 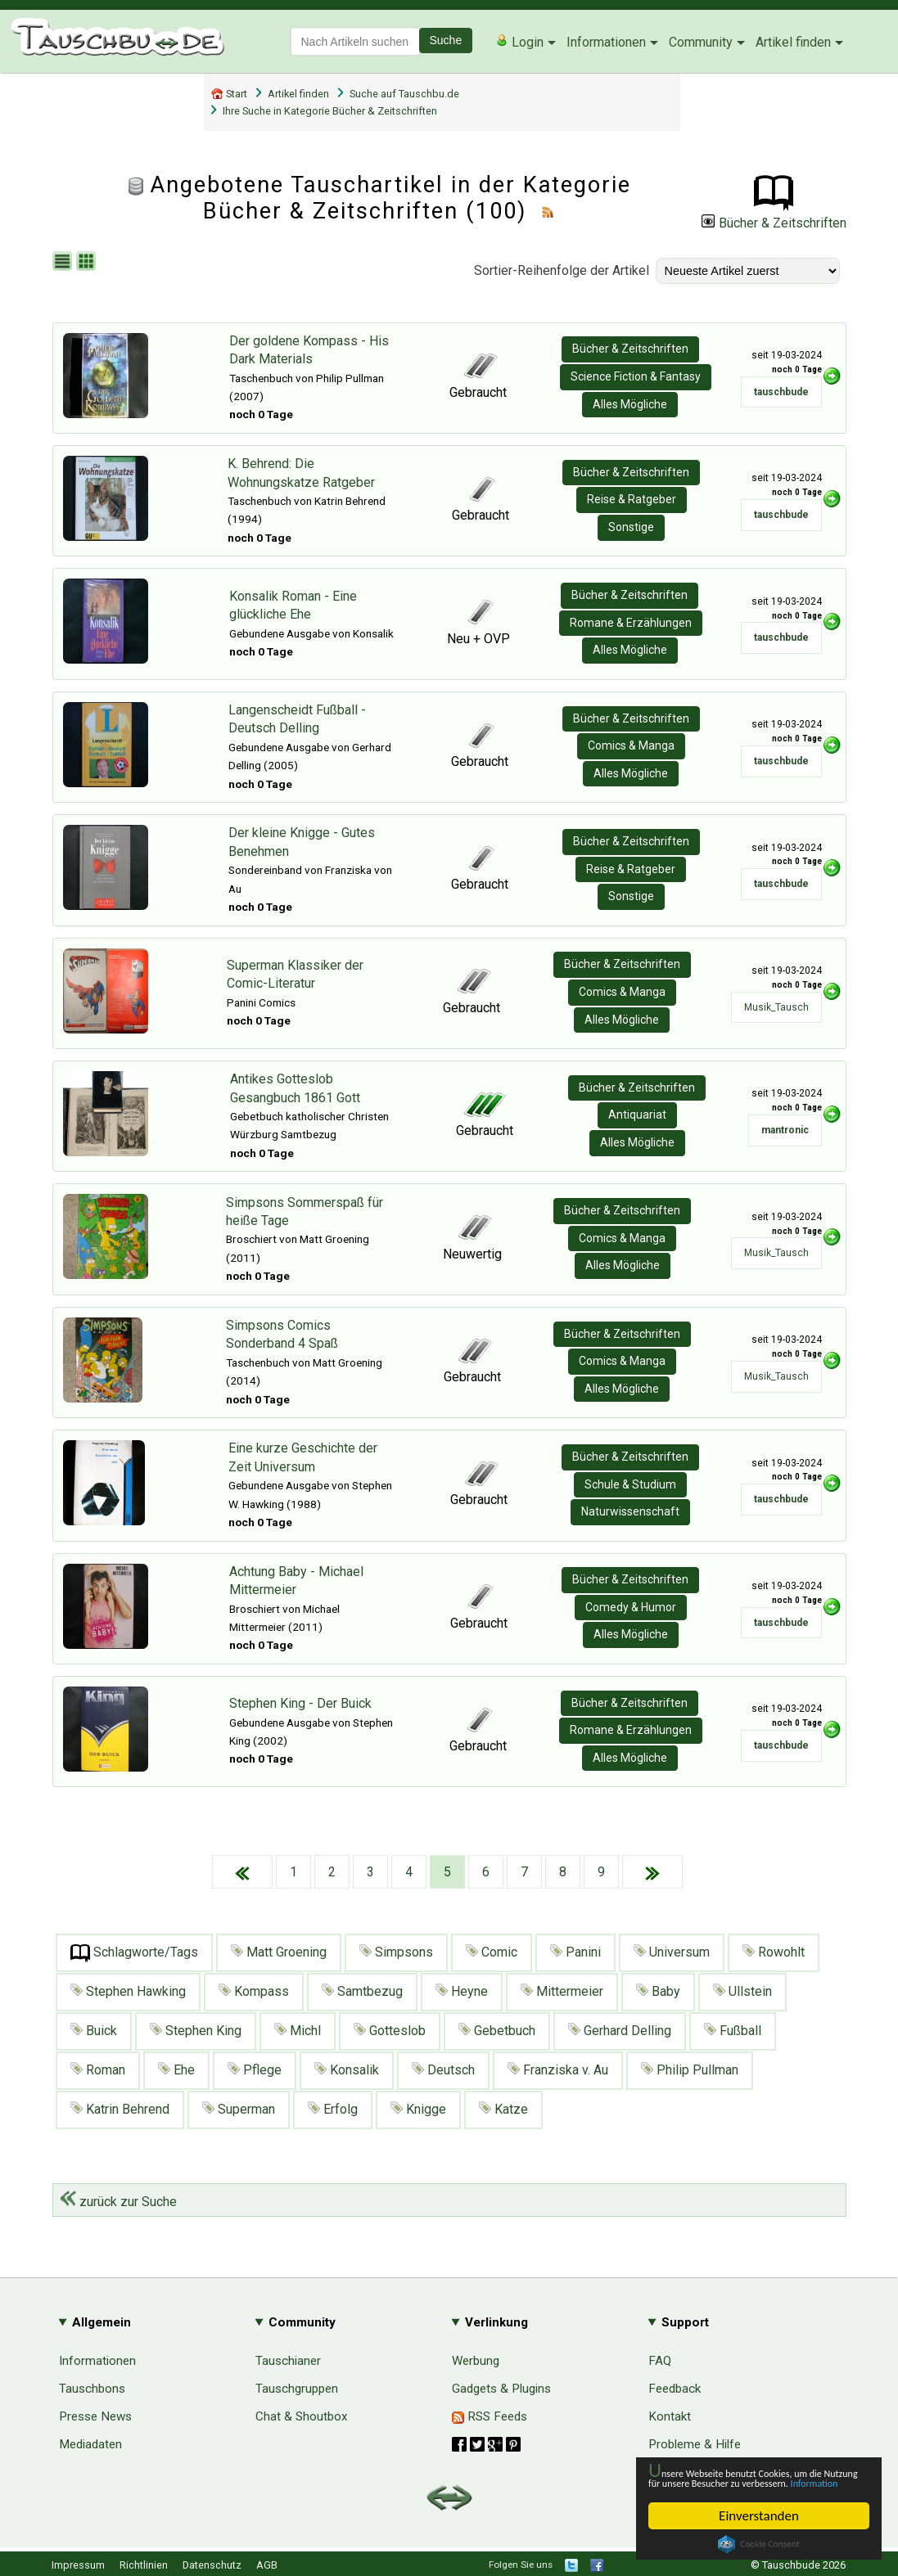 What do you see at coordinates (346, 2070) in the screenshot?
I see `Konsalik` at bounding box center [346, 2070].